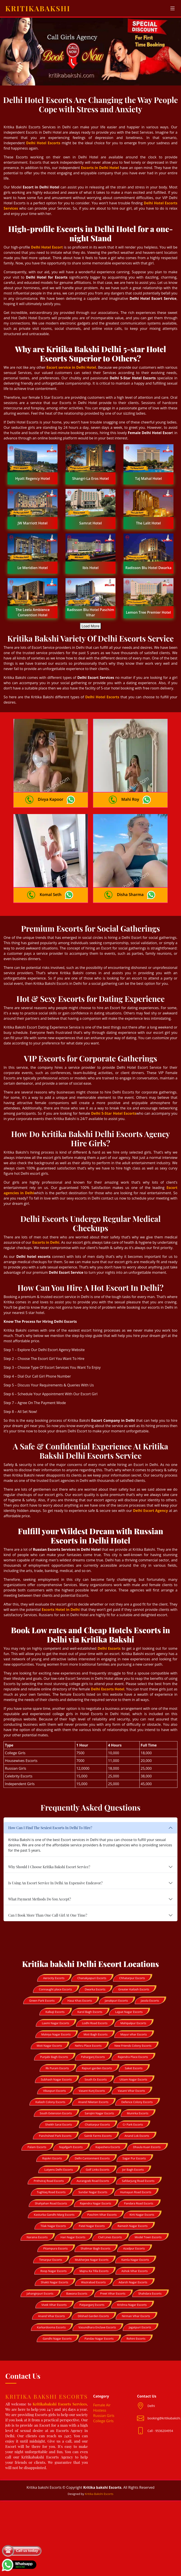  Describe the element at coordinates (134, 2239) in the screenshot. I see `Azadpur Escorts` at that location.